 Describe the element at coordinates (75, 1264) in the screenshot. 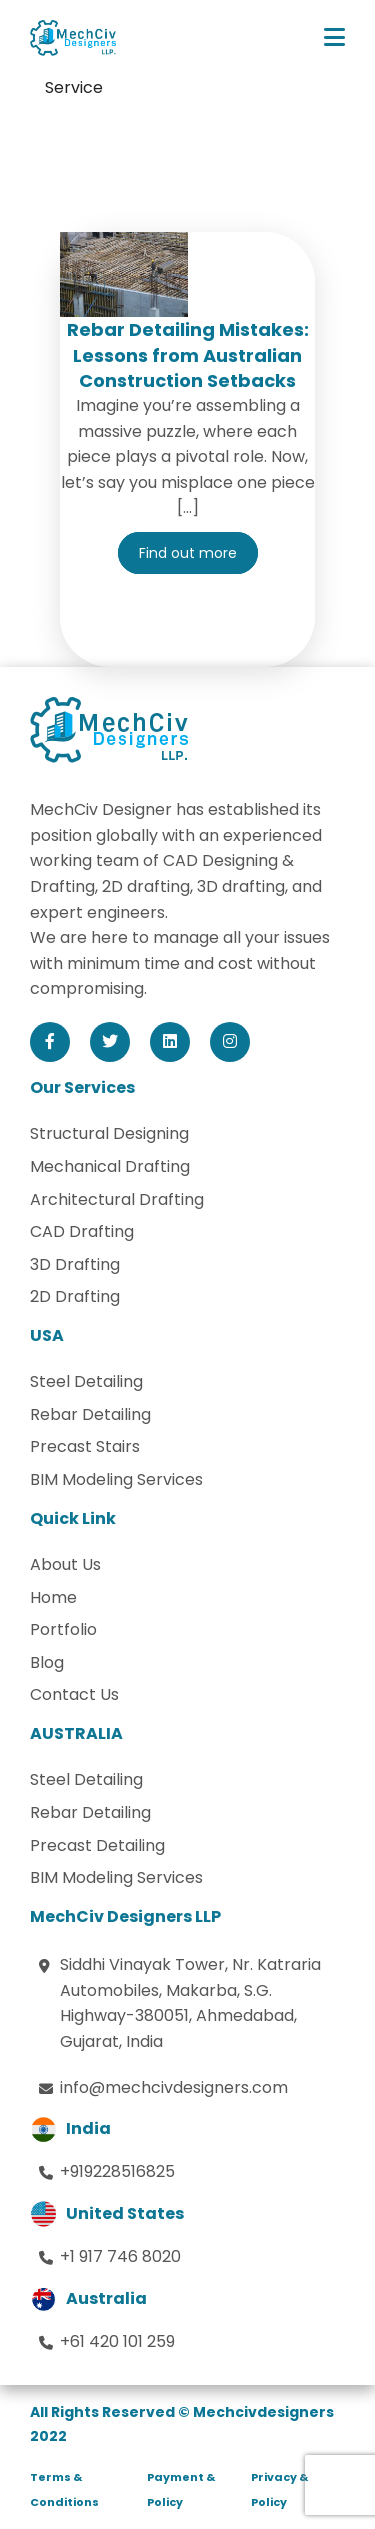

I see `3D Drafting` at that location.